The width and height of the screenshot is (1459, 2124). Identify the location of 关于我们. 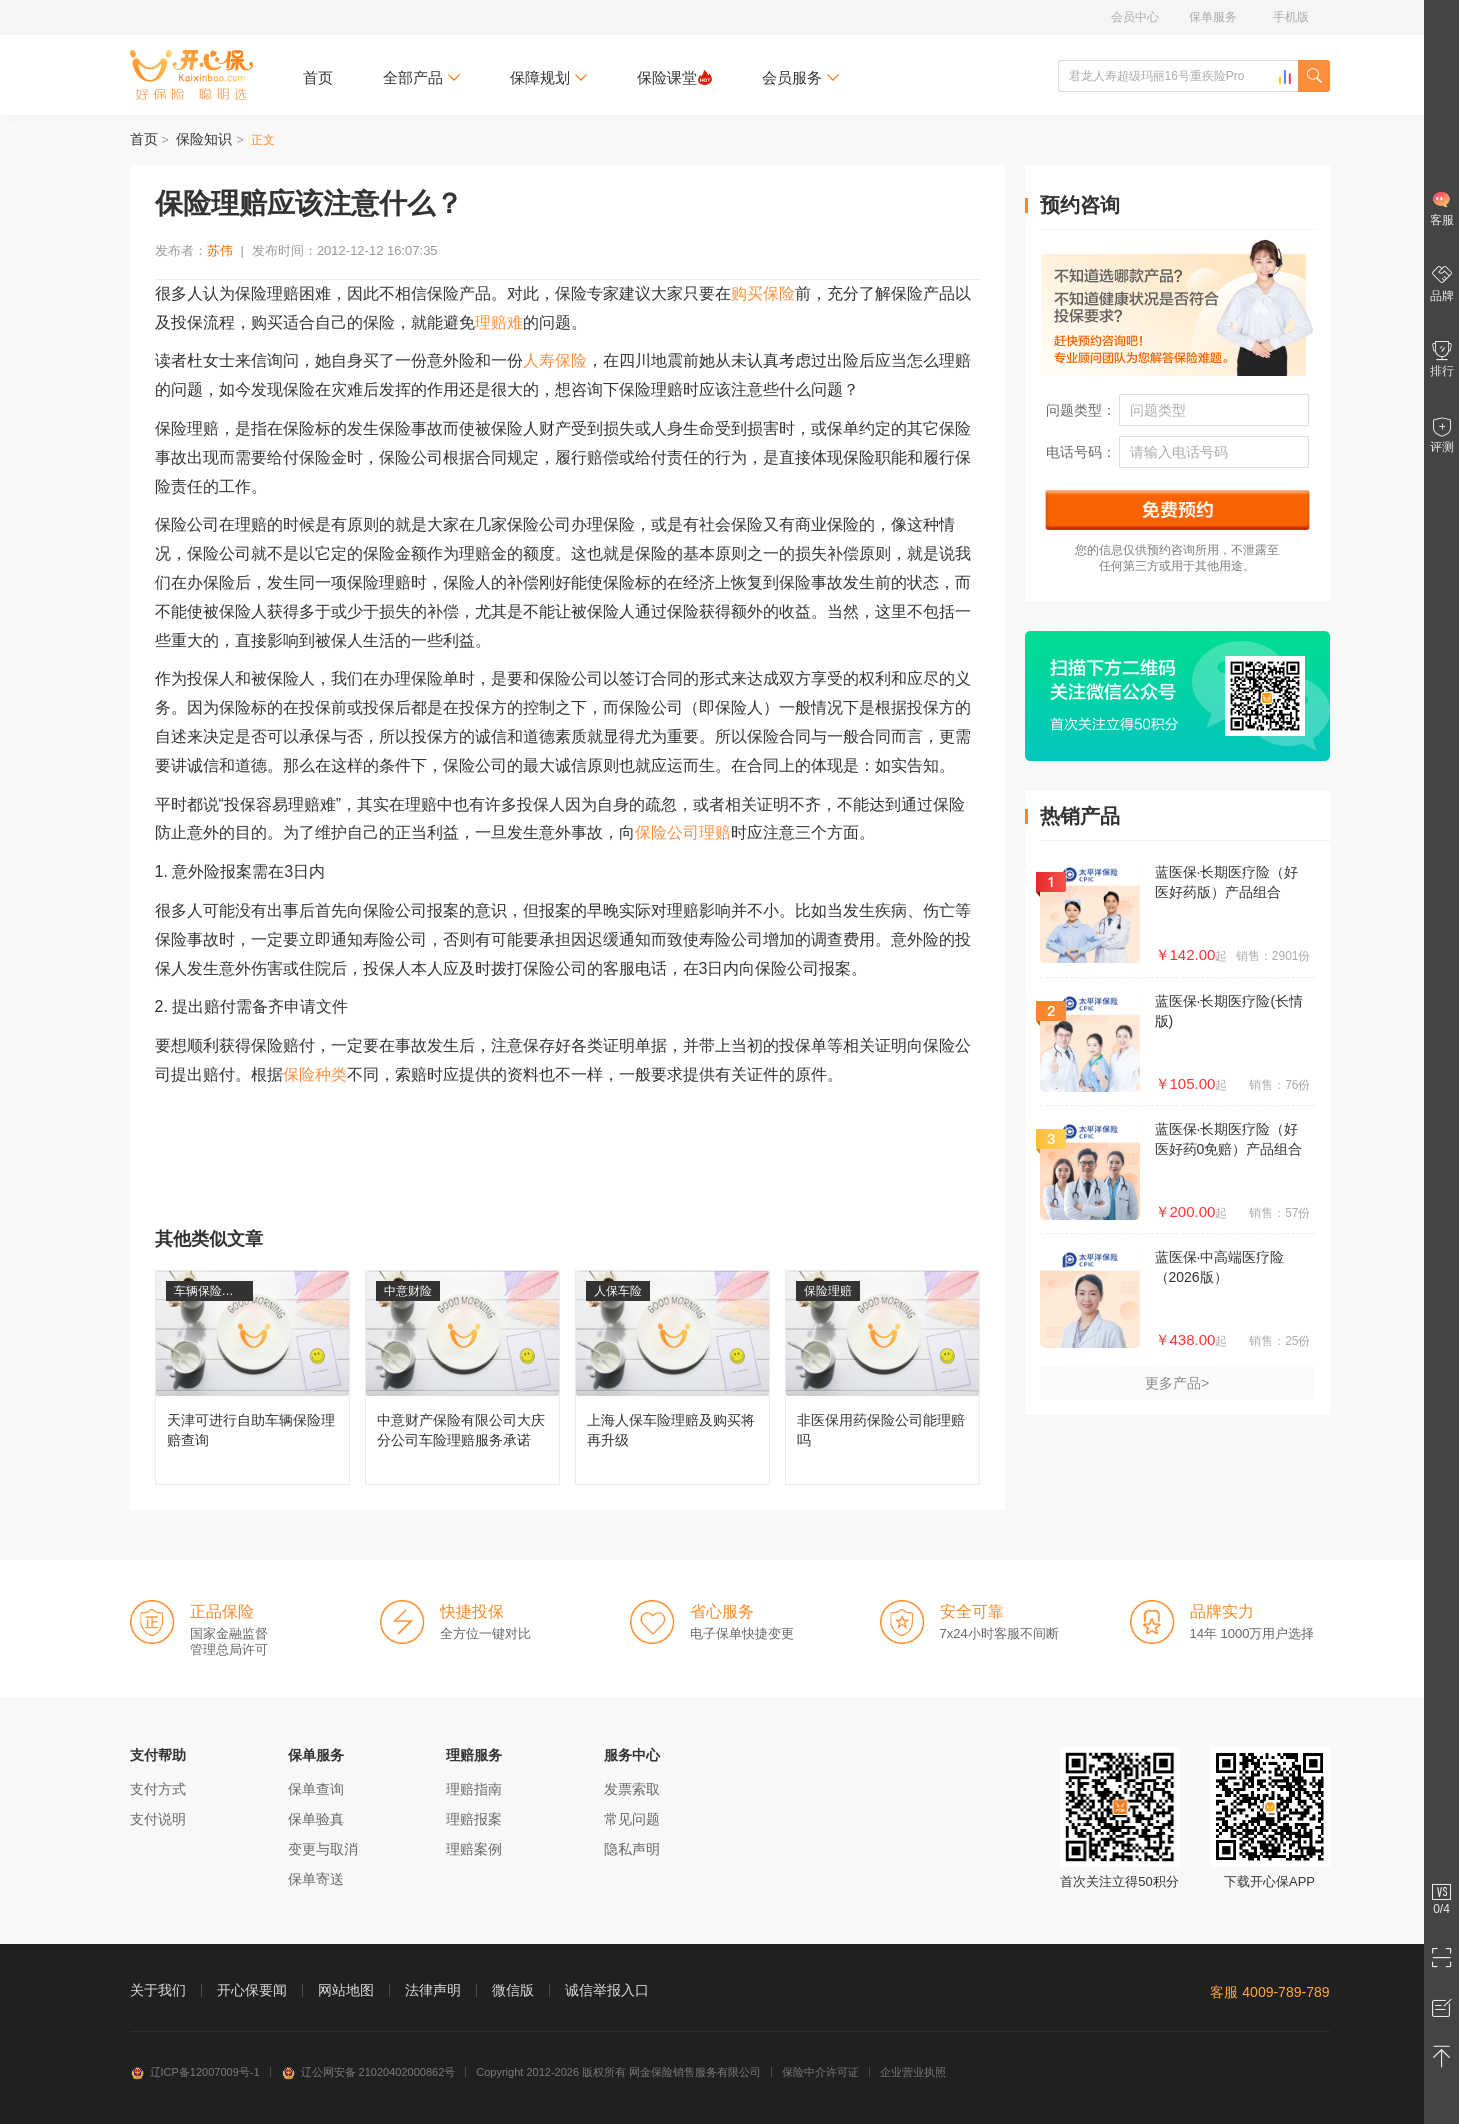
(158, 1990).